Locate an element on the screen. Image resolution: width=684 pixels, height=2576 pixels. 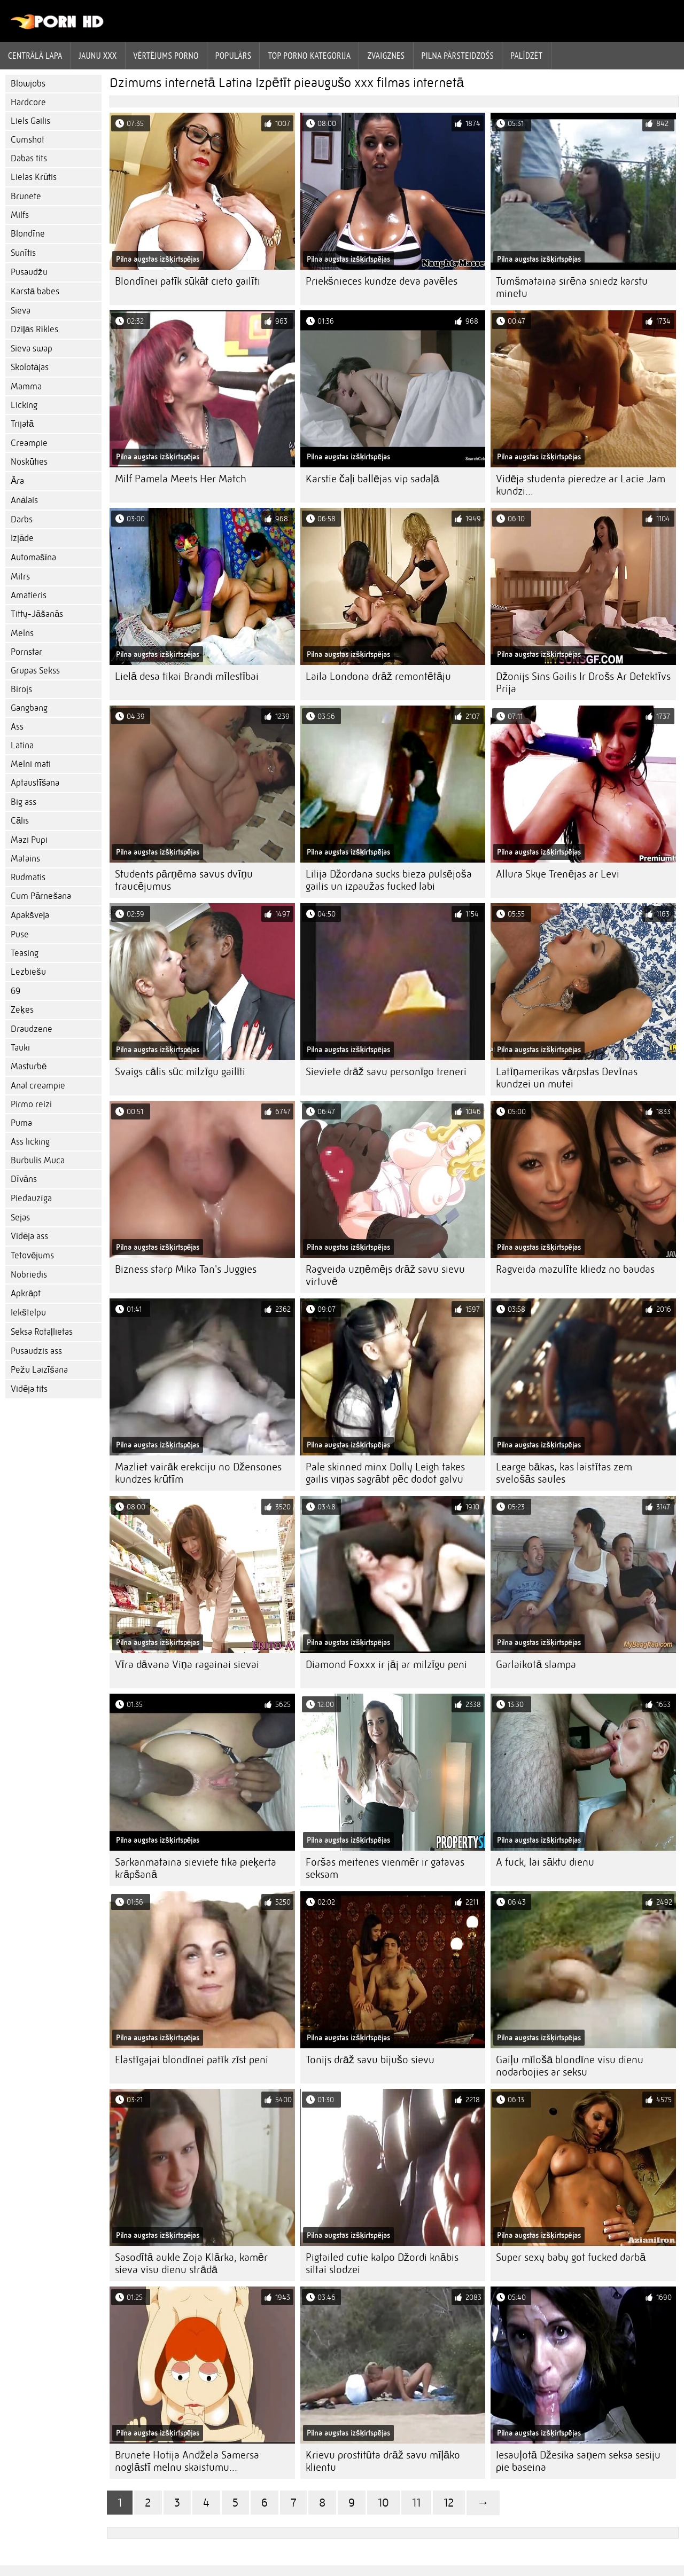
Brunete is located at coordinates (26, 196).